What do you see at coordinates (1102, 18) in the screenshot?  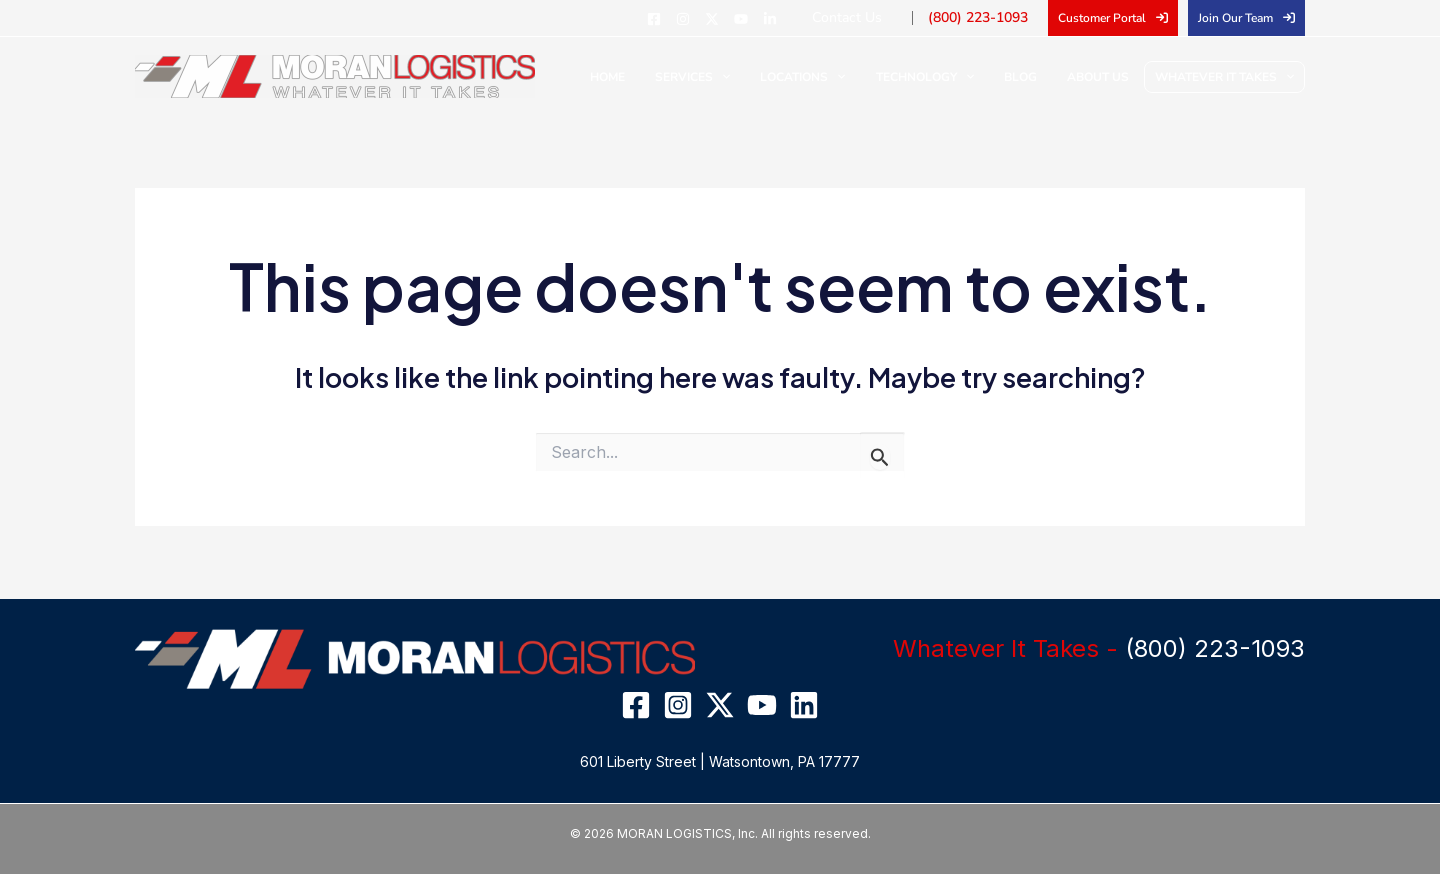 I see `Customer Portal` at bounding box center [1102, 18].